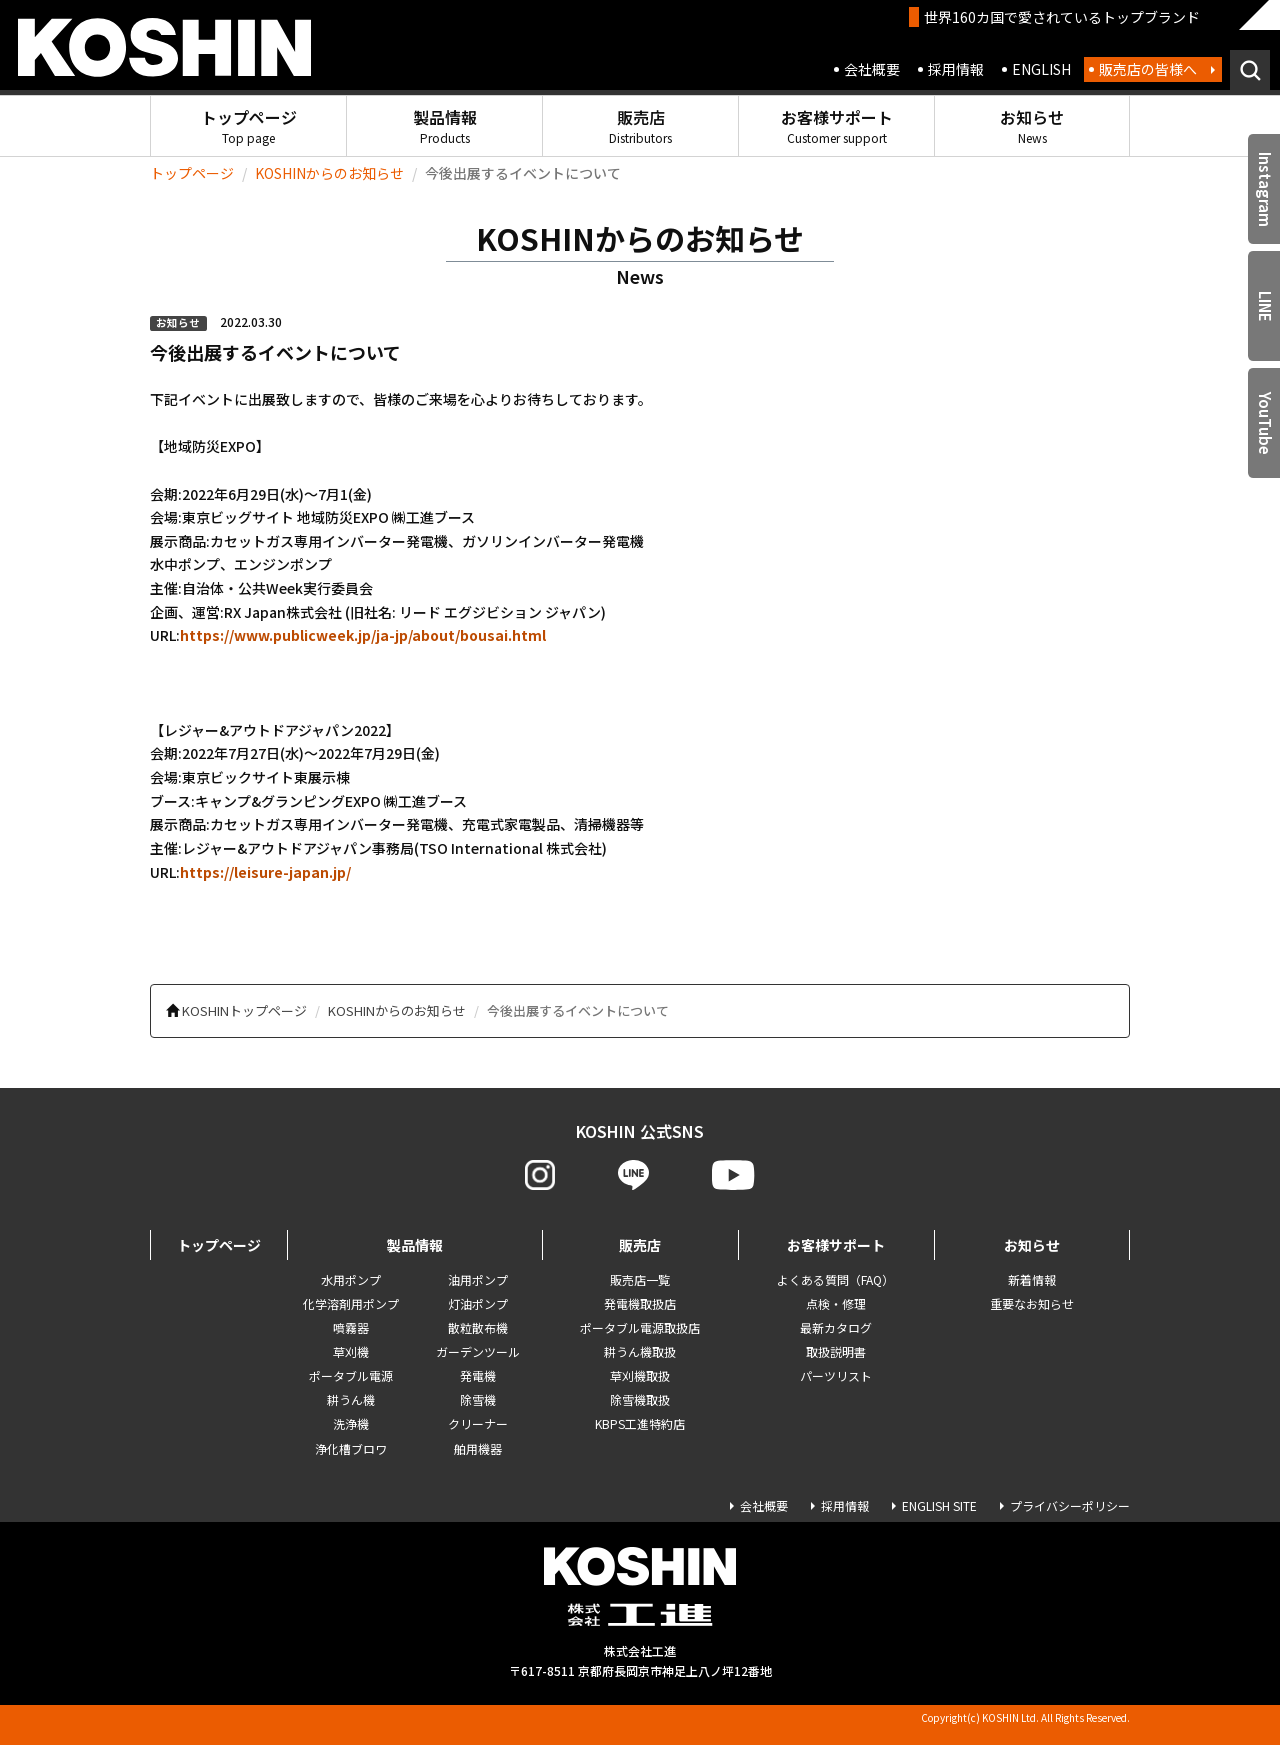 This screenshot has height=1745, width=1280. I want to click on 重要なお知らせ, so click(1032, 1303).